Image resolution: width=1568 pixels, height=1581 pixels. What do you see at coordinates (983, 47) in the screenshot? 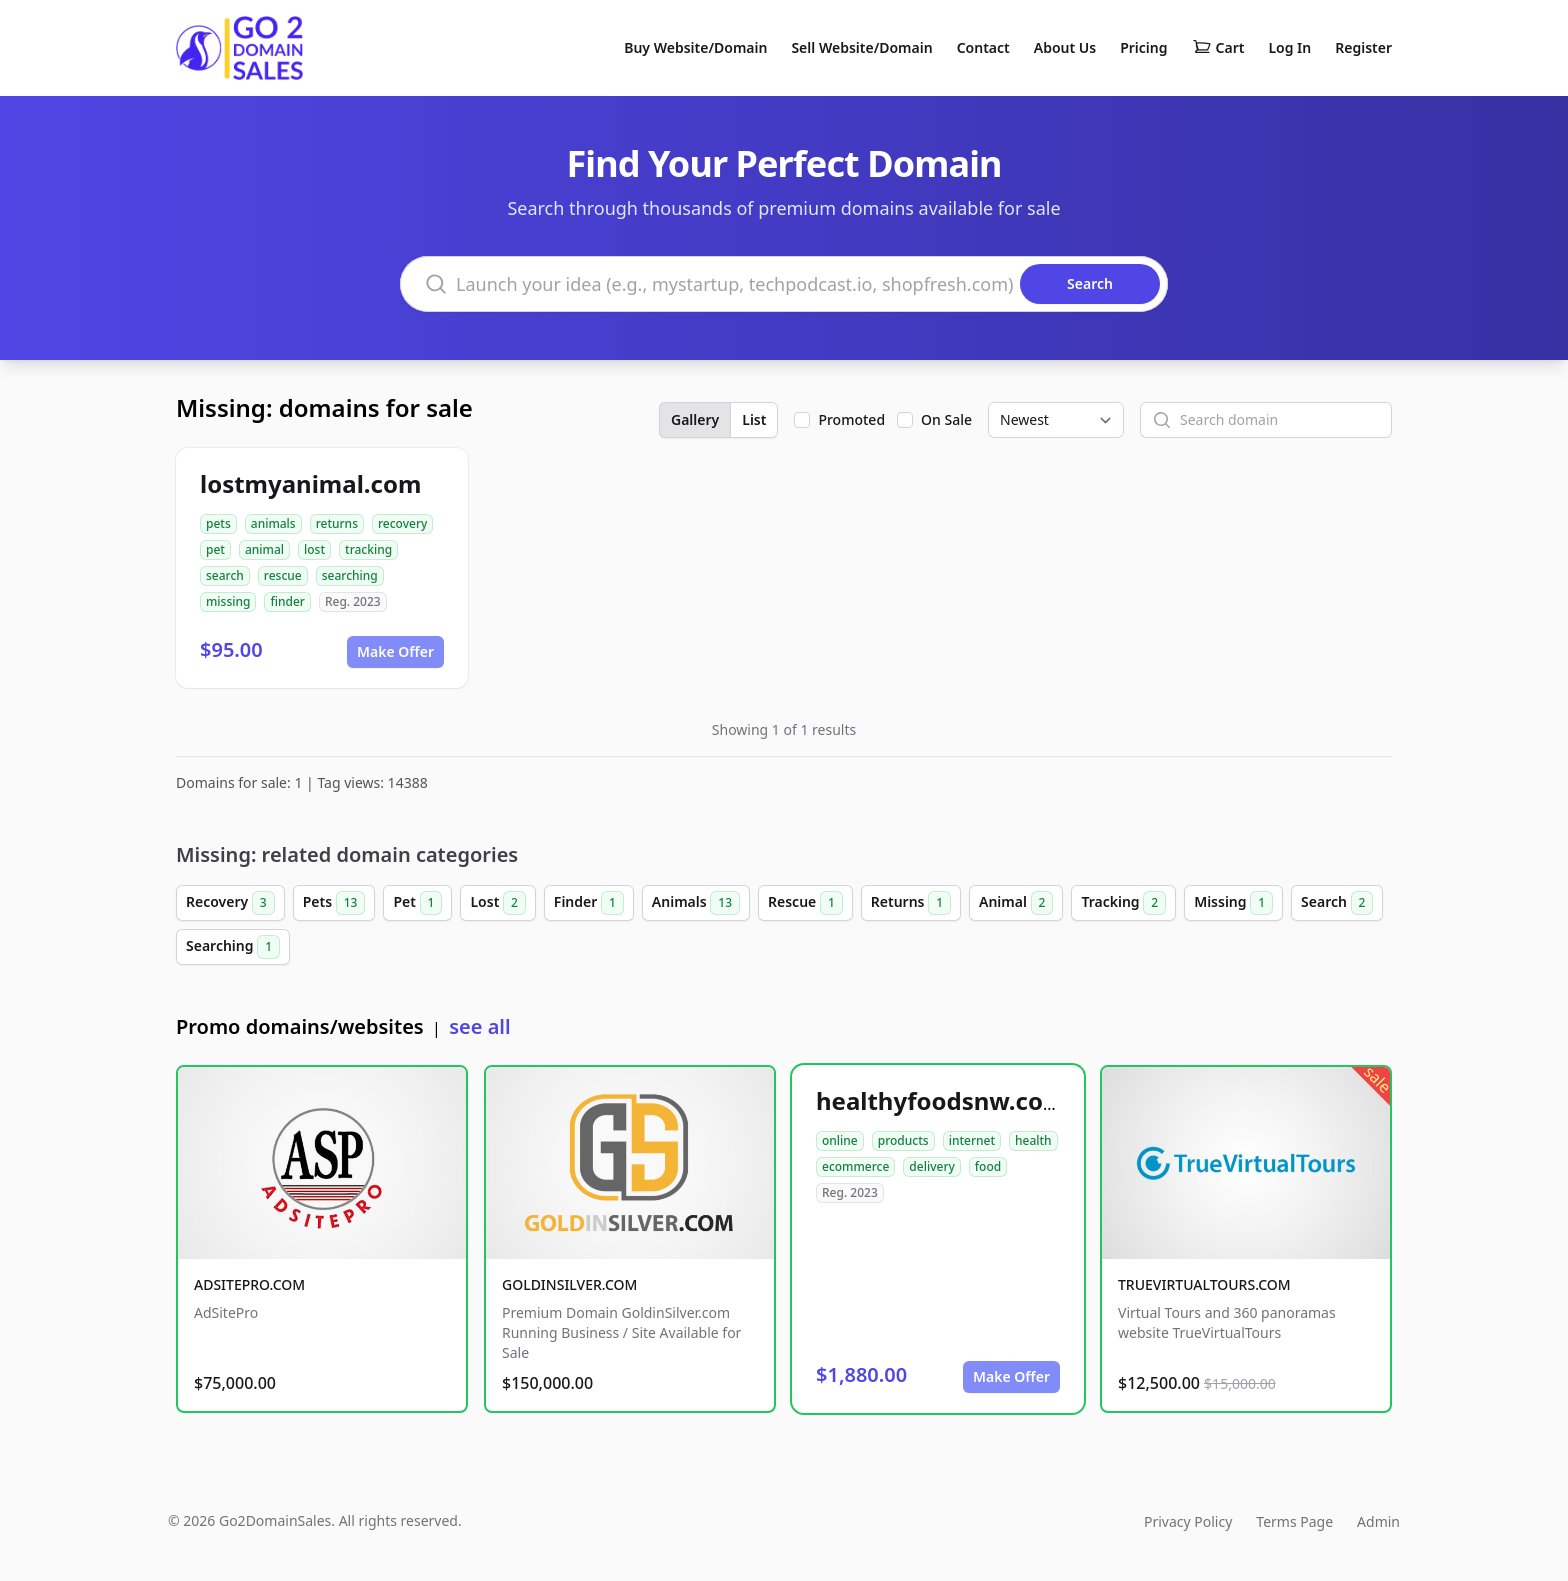
I see `Contact` at bounding box center [983, 47].